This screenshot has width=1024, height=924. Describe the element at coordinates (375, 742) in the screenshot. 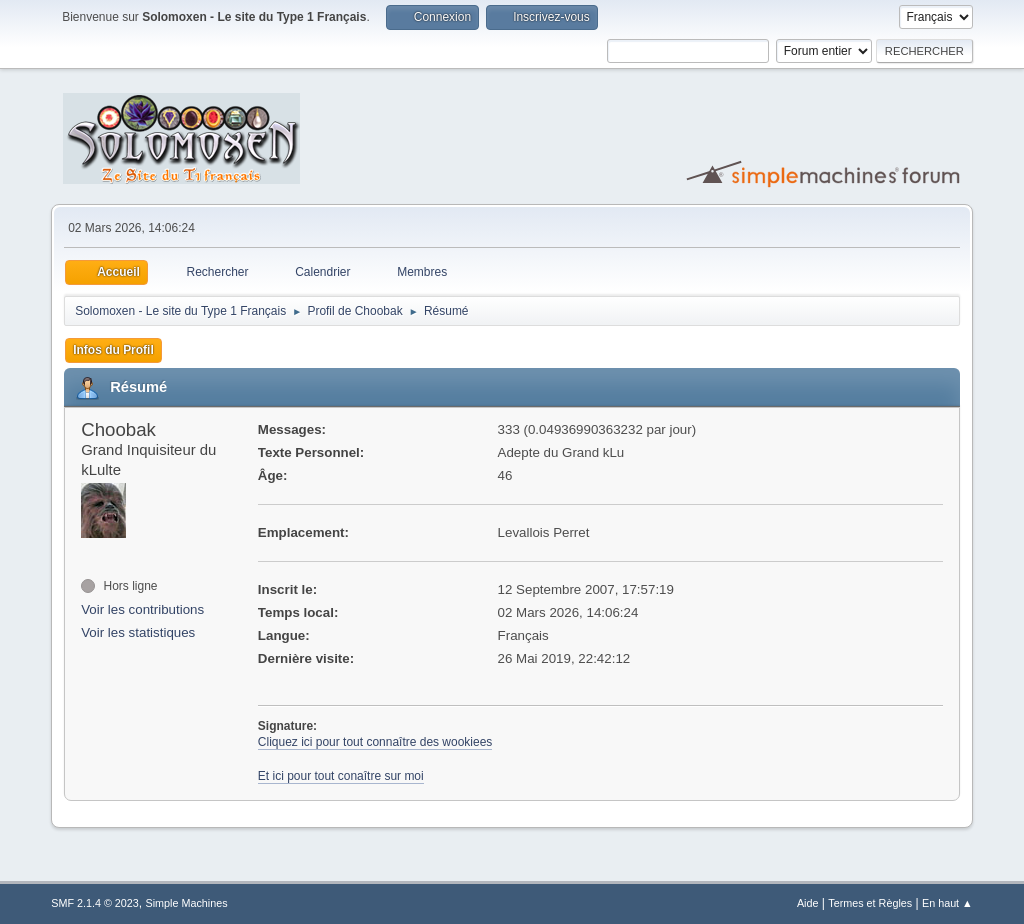

I see `Cliquez ici pour tout connaître des wookiees` at that location.